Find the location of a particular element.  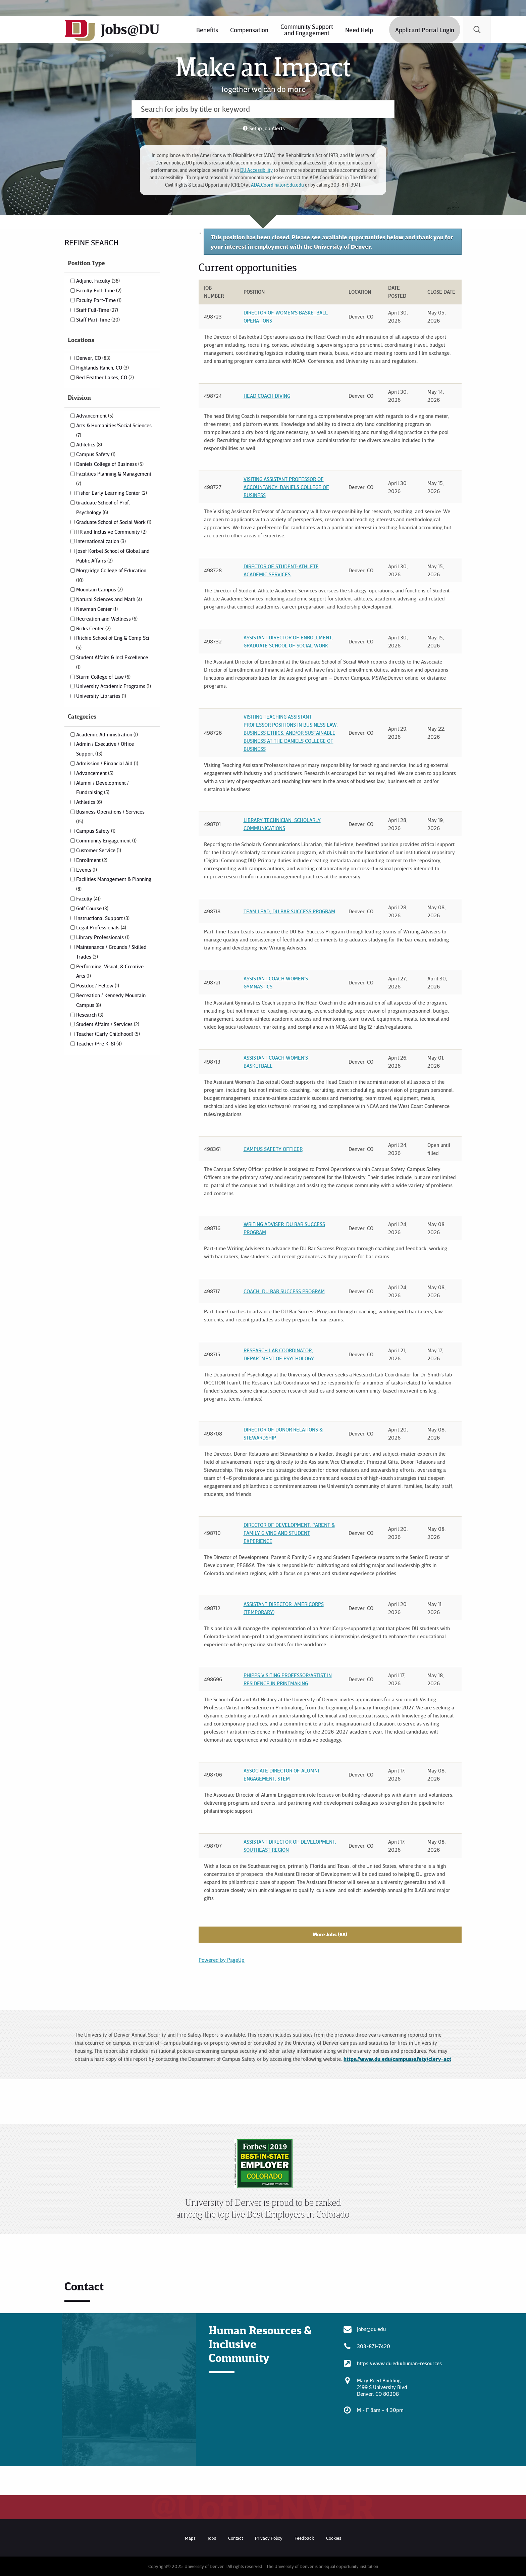

Director of Donor Relations & Stewardship is located at coordinates (283, 1433).